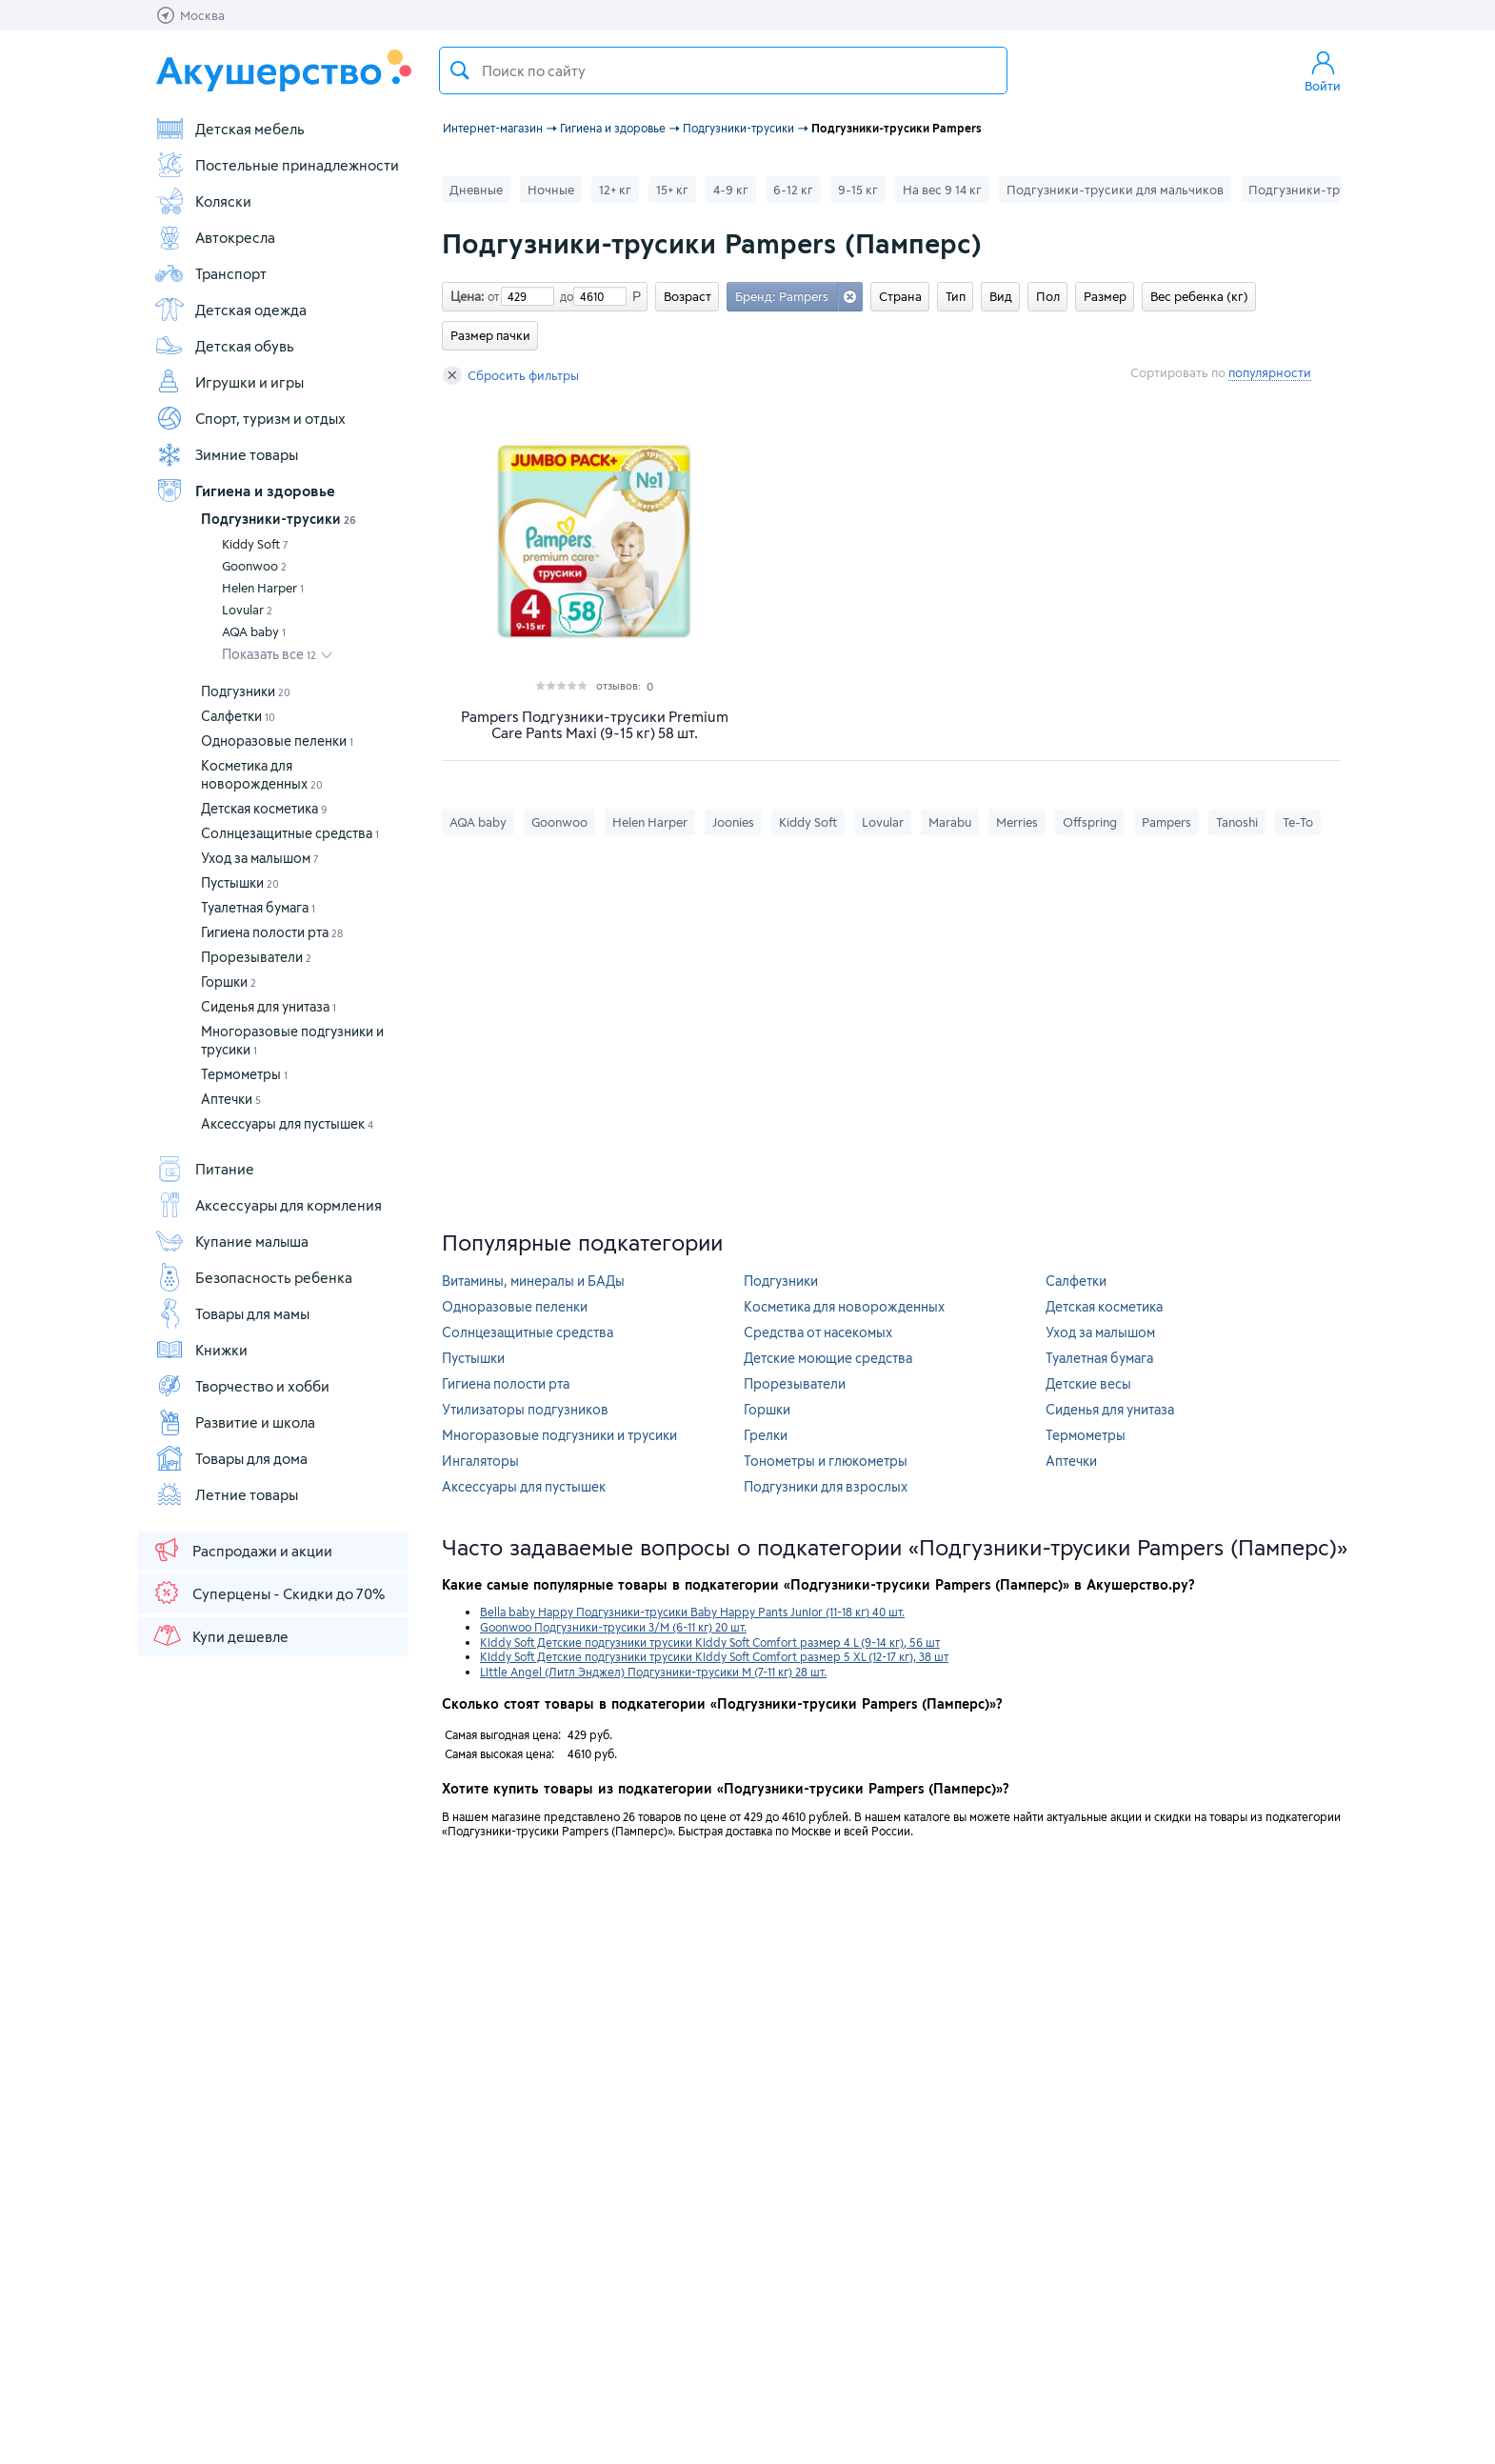 This screenshot has height=2464, width=1495. I want to click on 12+ кг, so click(615, 189).